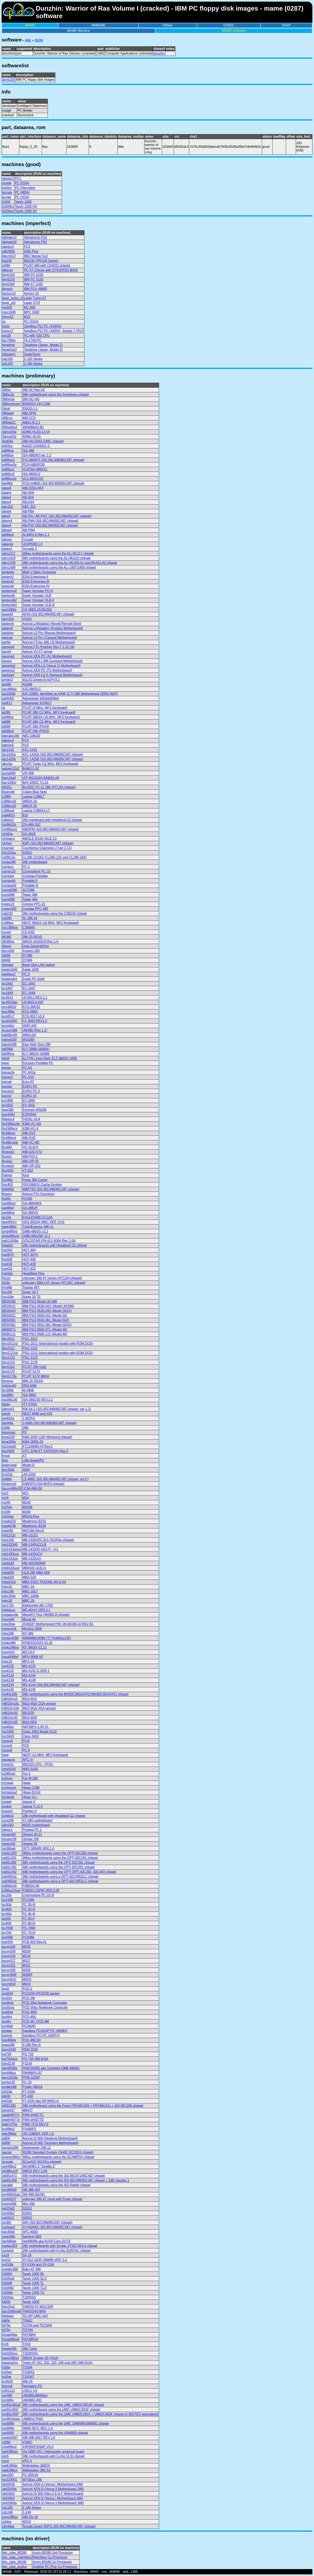  Describe the element at coordinates (8, 1072) in the screenshot. I see `epsax2e` at that location.